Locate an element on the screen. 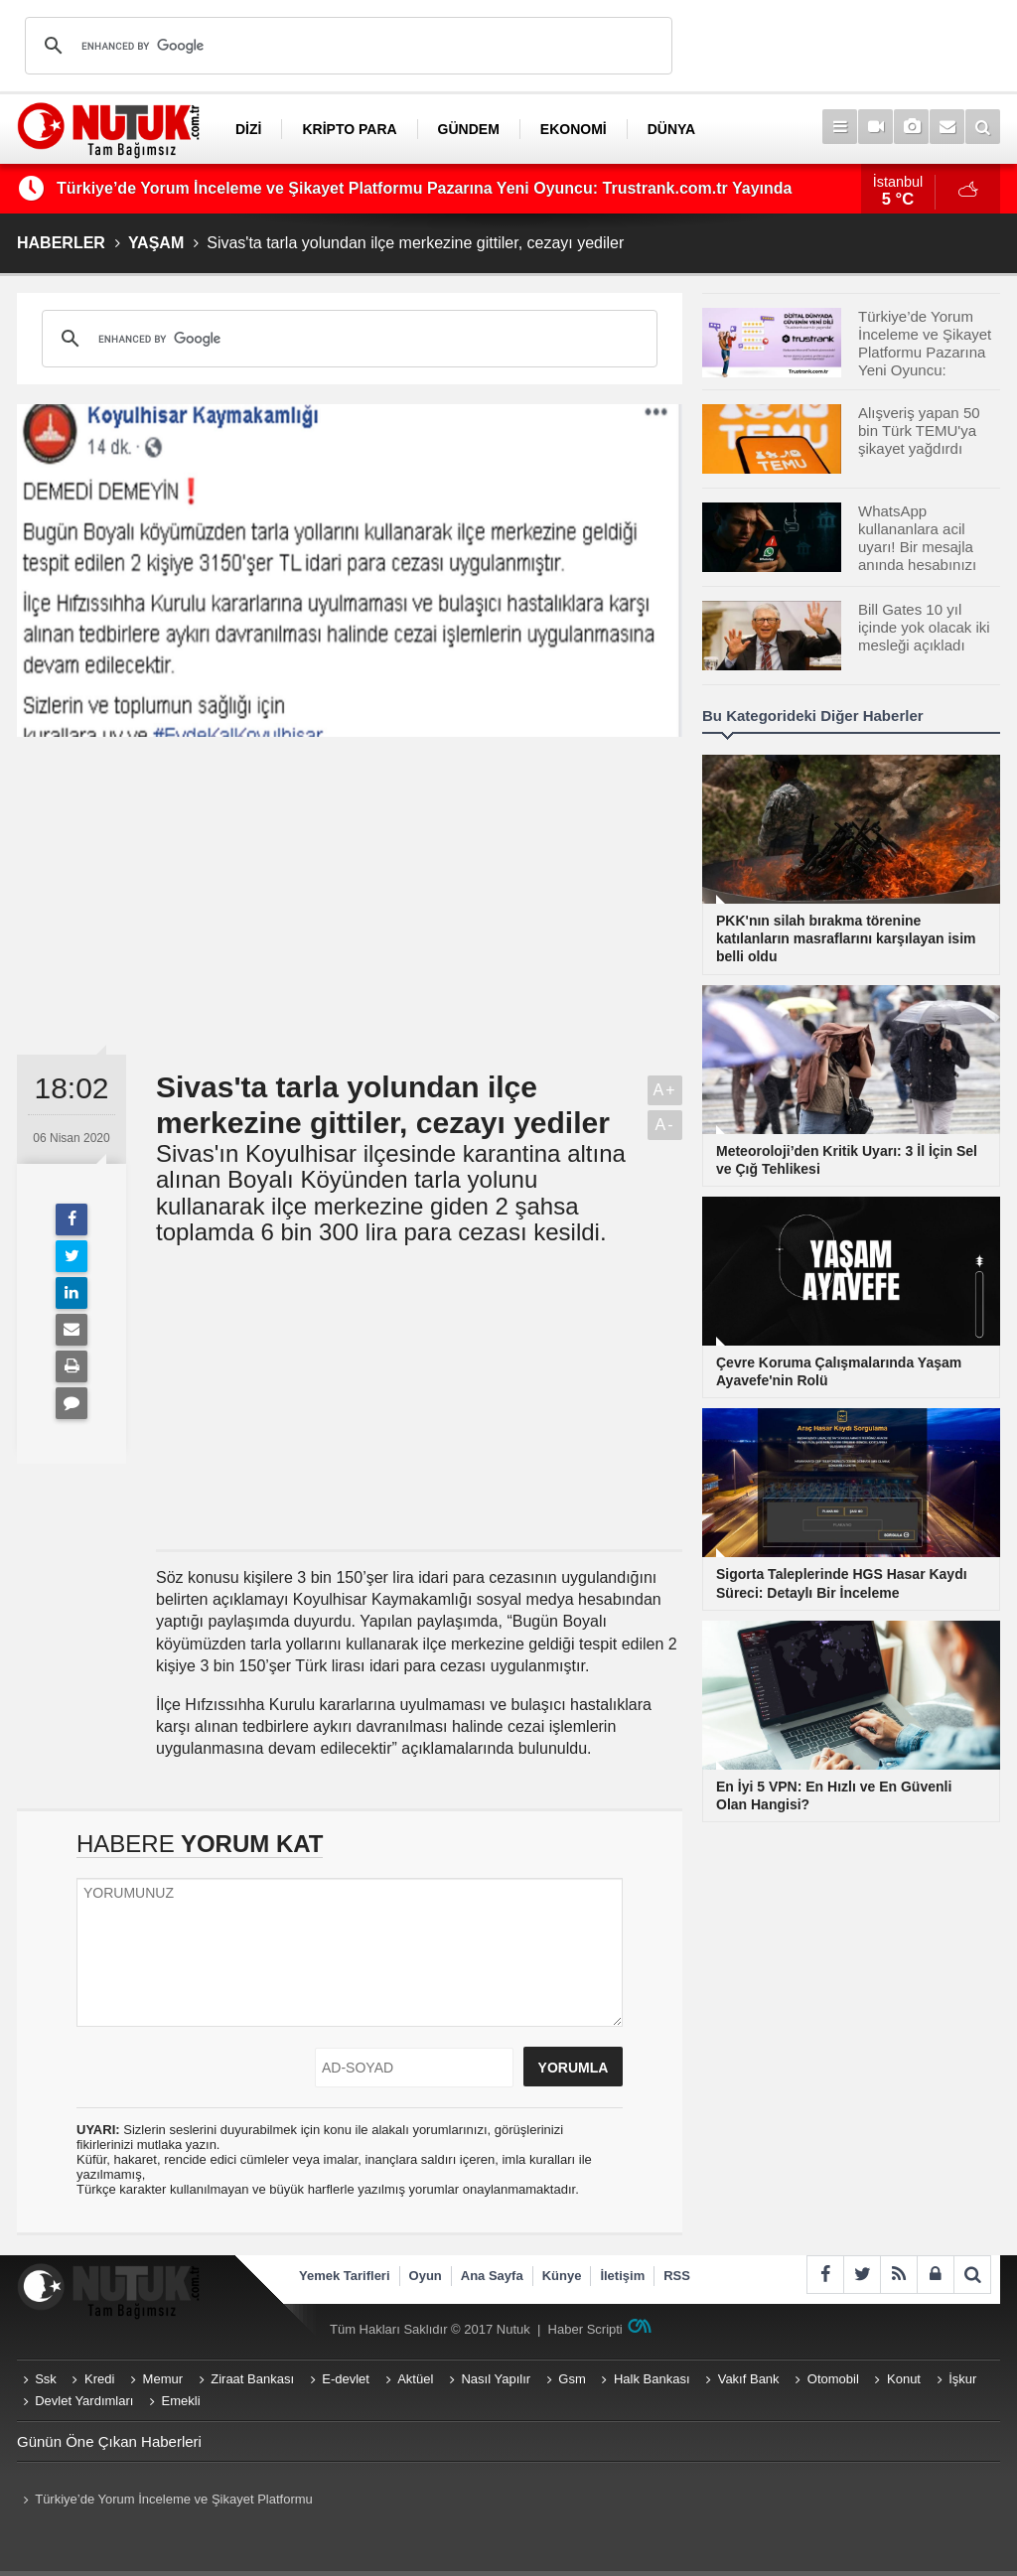  Nasıl Yapılır is located at coordinates (495, 2378).